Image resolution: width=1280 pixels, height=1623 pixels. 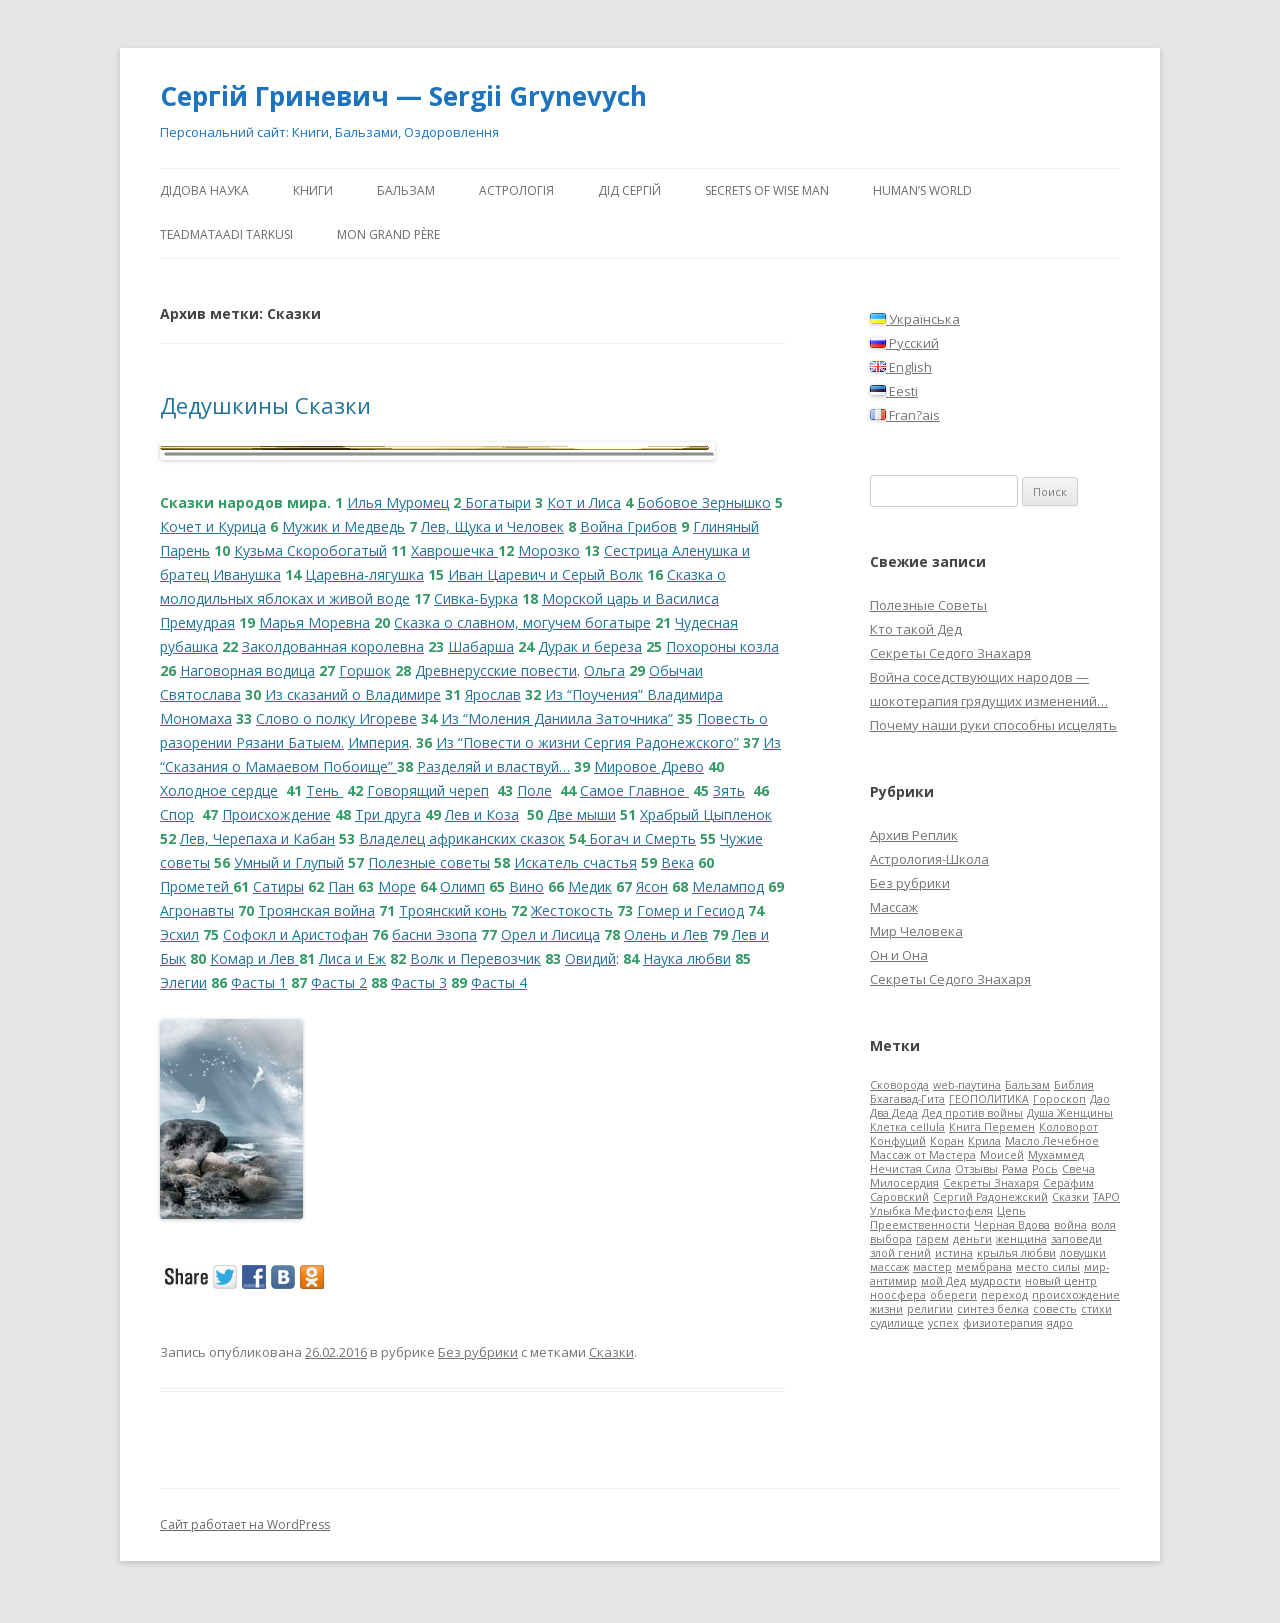 I want to click on Полезные советы, so click(x=429, y=862).